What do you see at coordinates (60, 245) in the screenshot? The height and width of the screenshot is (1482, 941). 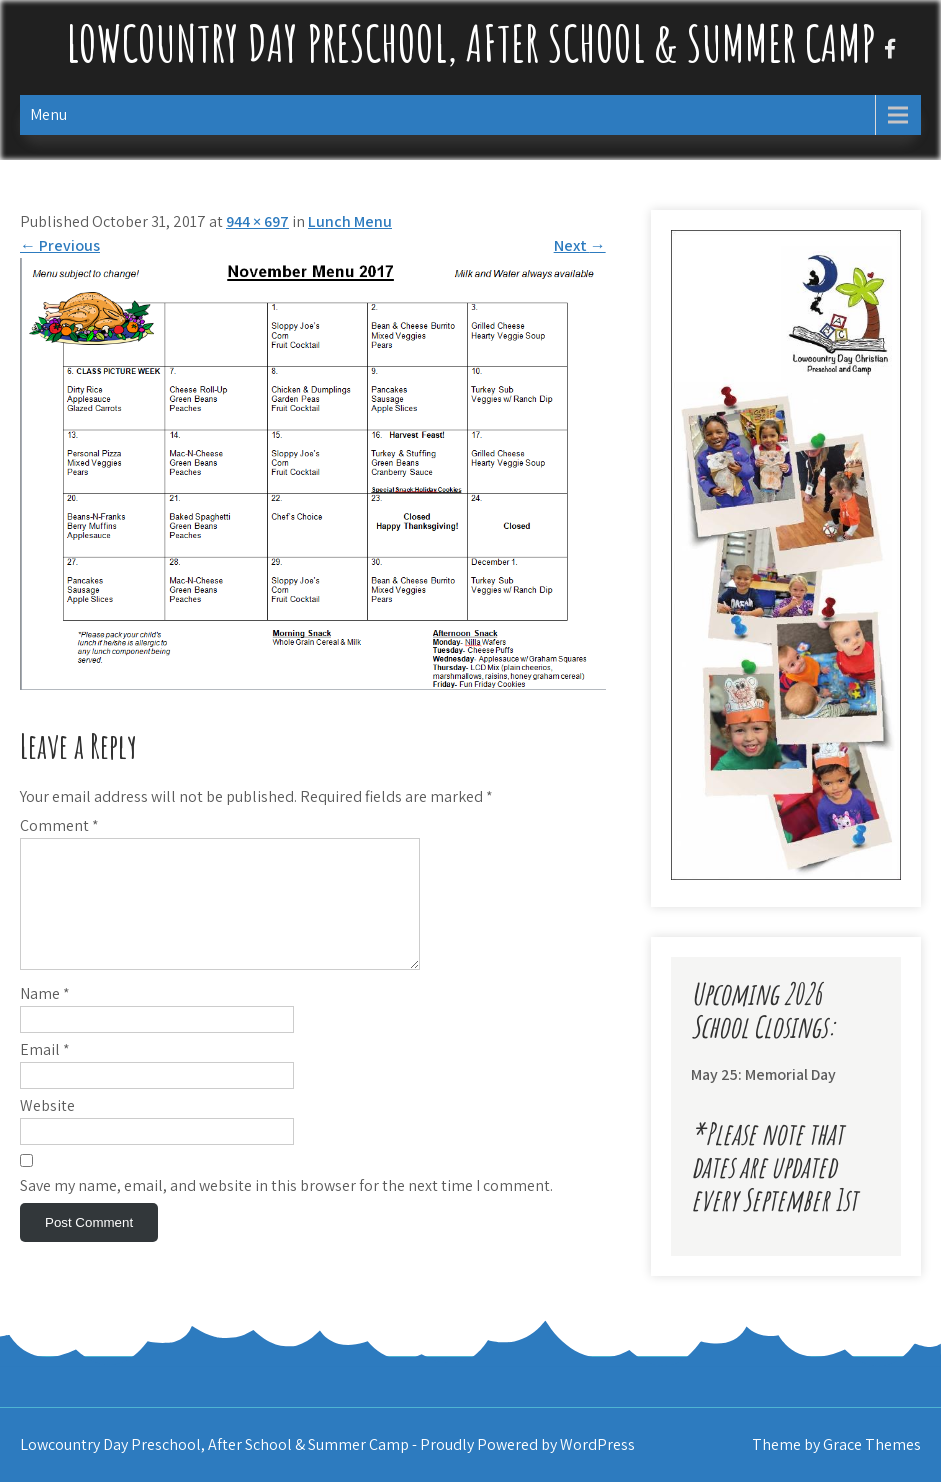 I see `Previous` at bounding box center [60, 245].